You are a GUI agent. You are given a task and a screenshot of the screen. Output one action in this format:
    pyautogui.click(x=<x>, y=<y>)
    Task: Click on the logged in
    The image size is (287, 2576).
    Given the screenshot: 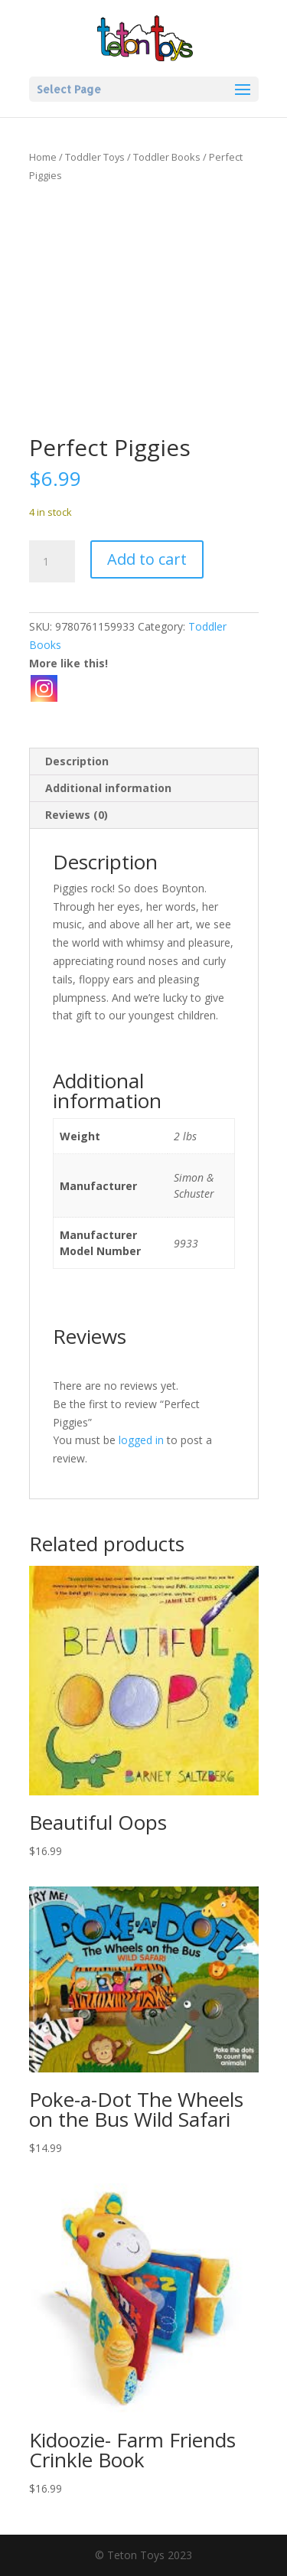 What is the action you would take?
    pyautogui.click(x=141, y=1440)
    